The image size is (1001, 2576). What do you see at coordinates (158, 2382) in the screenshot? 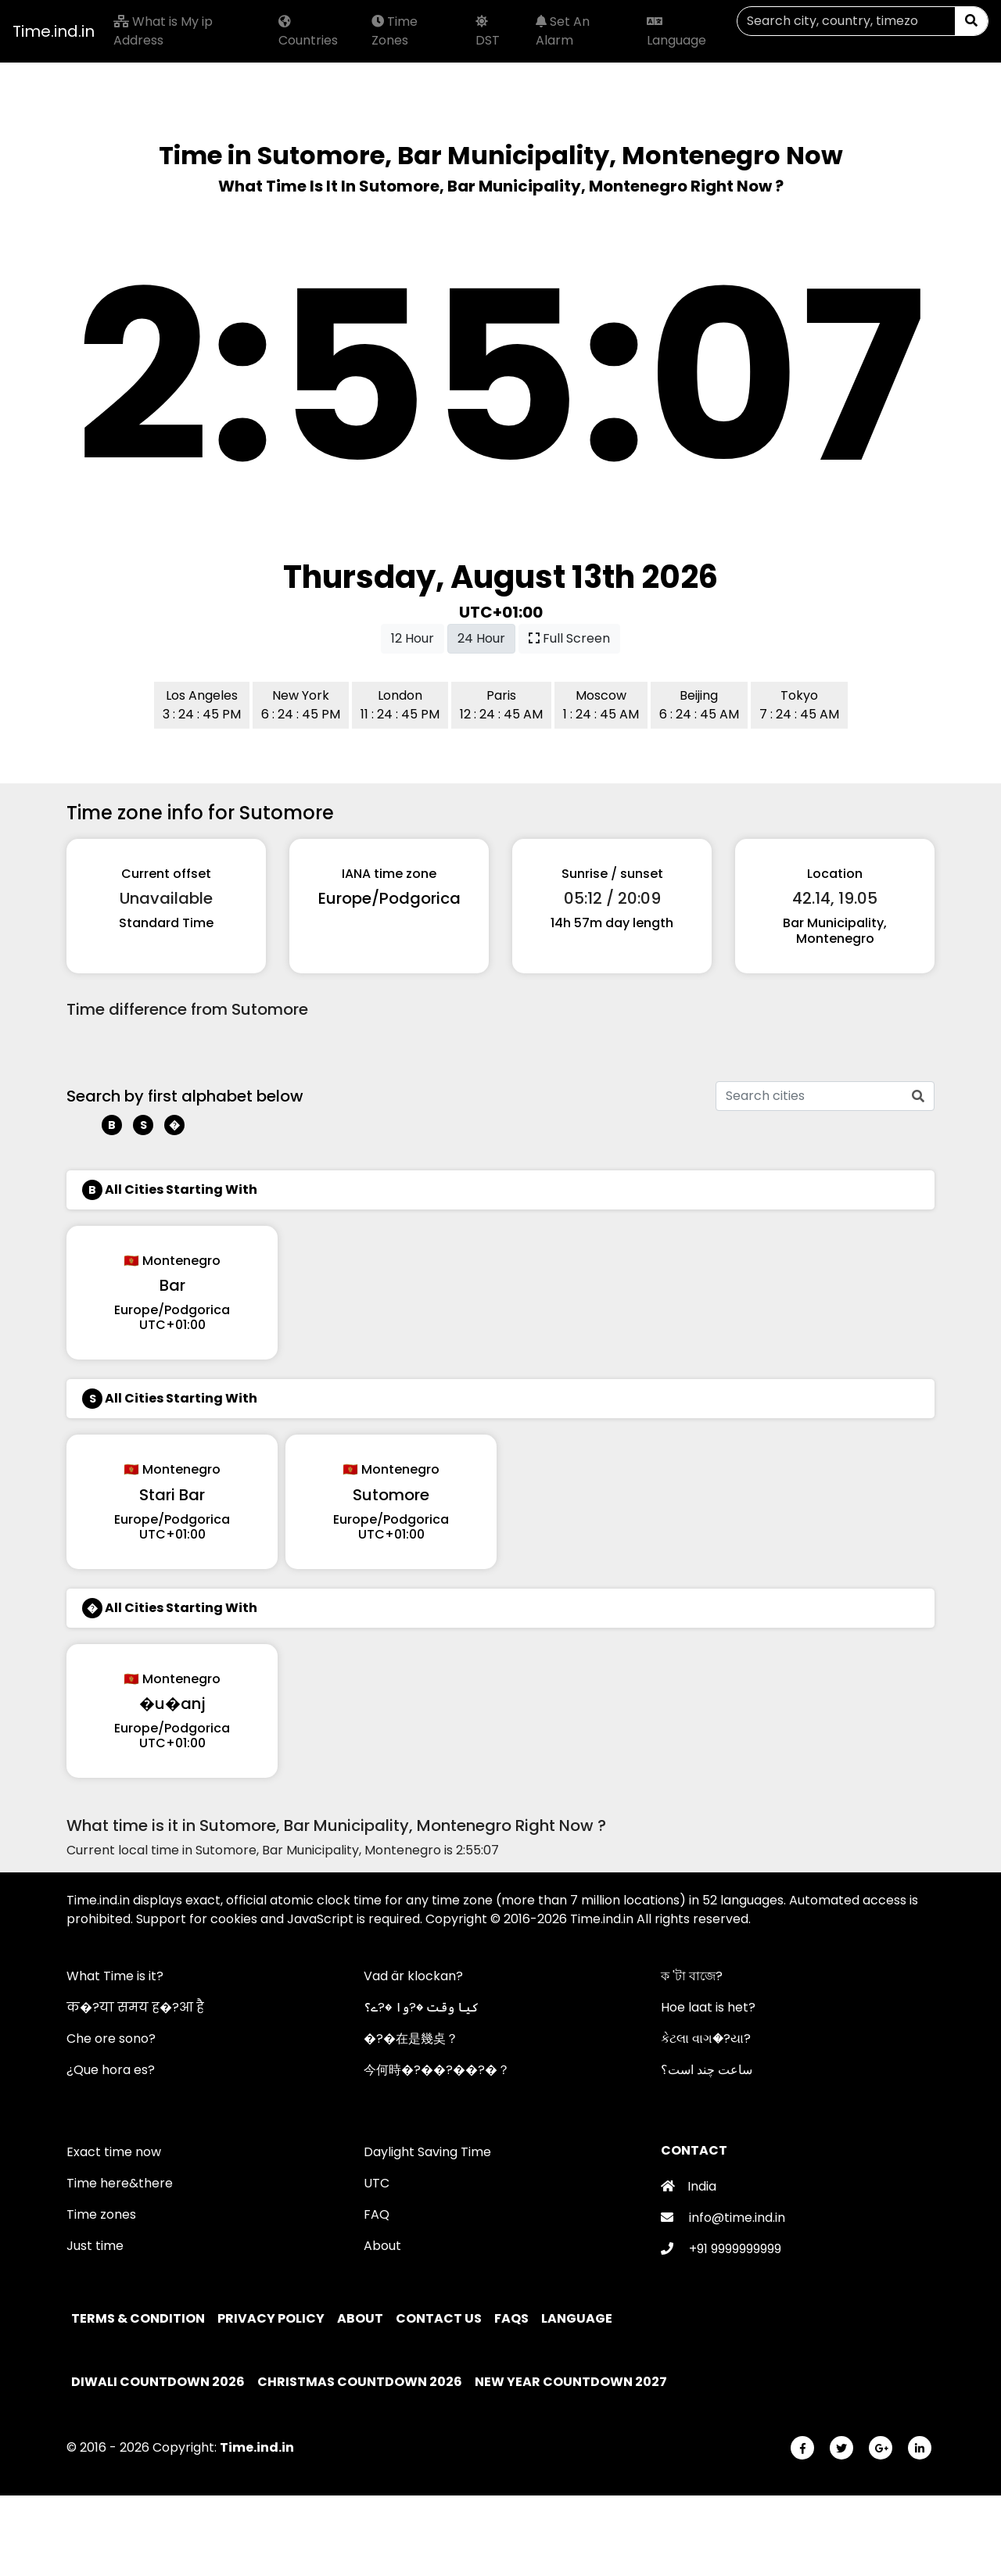
I see `Diwali Countdown 2026` at bounding box center [158, 2382].